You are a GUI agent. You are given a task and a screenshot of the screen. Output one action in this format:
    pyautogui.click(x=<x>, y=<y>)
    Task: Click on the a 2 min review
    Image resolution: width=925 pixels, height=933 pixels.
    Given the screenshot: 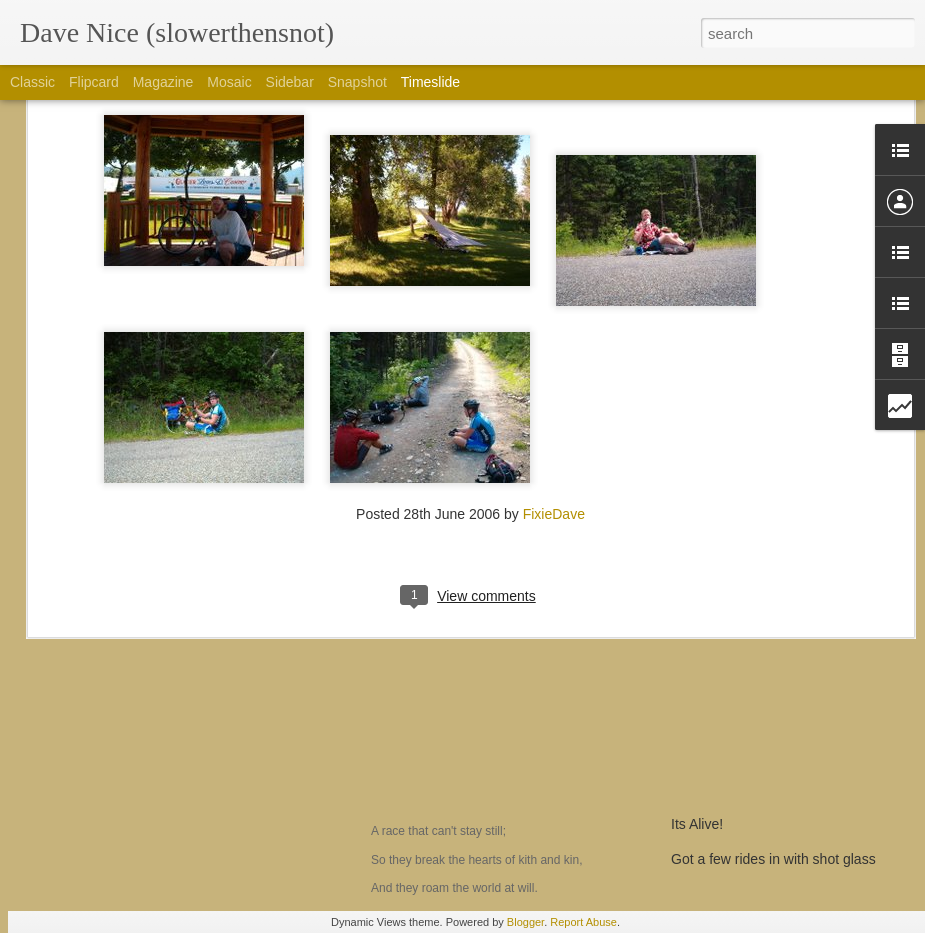 What is the action you would take?
    pyautogui.click(x=716, y=789)
    